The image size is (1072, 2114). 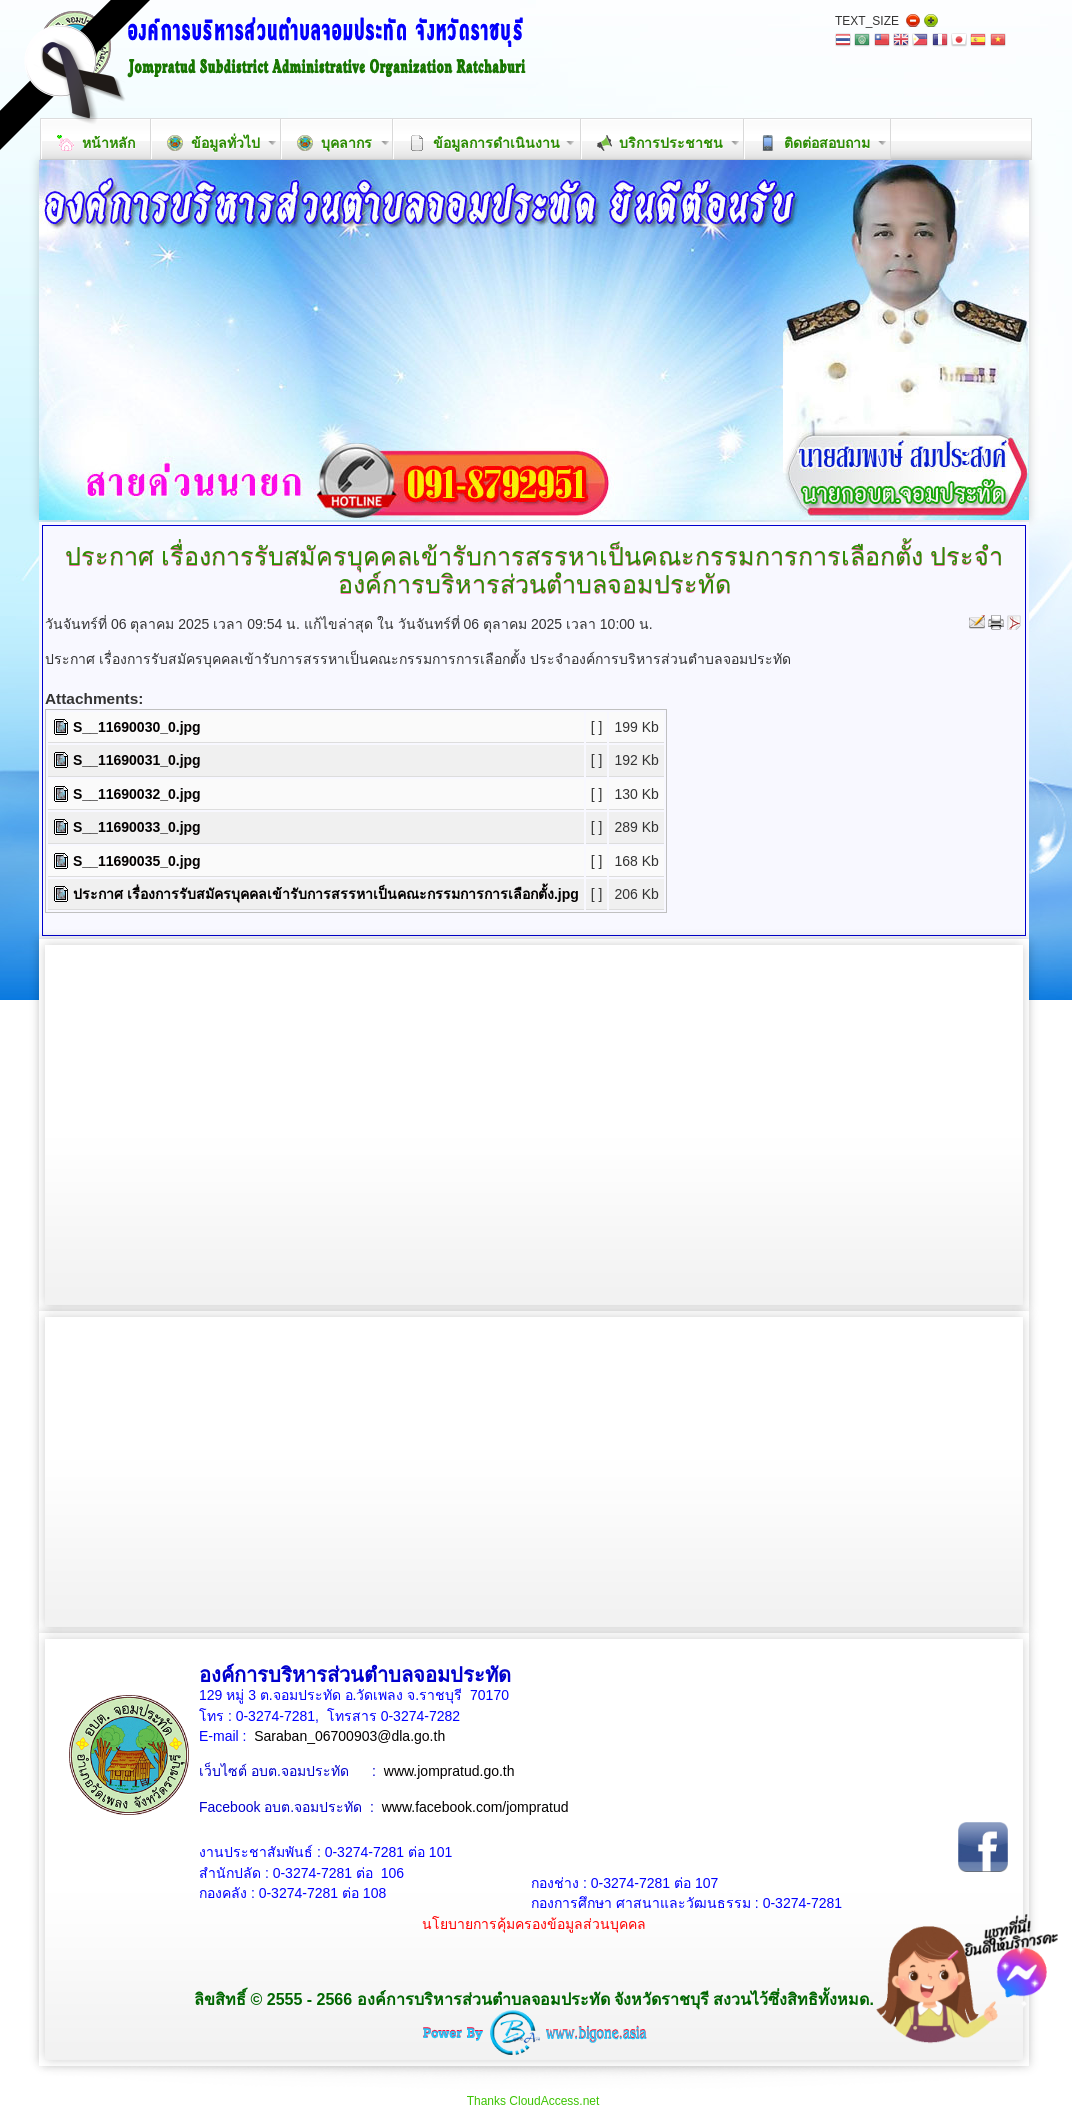 I want to click on www.facebook.com/jompratud, so click(x=475, y=1807).